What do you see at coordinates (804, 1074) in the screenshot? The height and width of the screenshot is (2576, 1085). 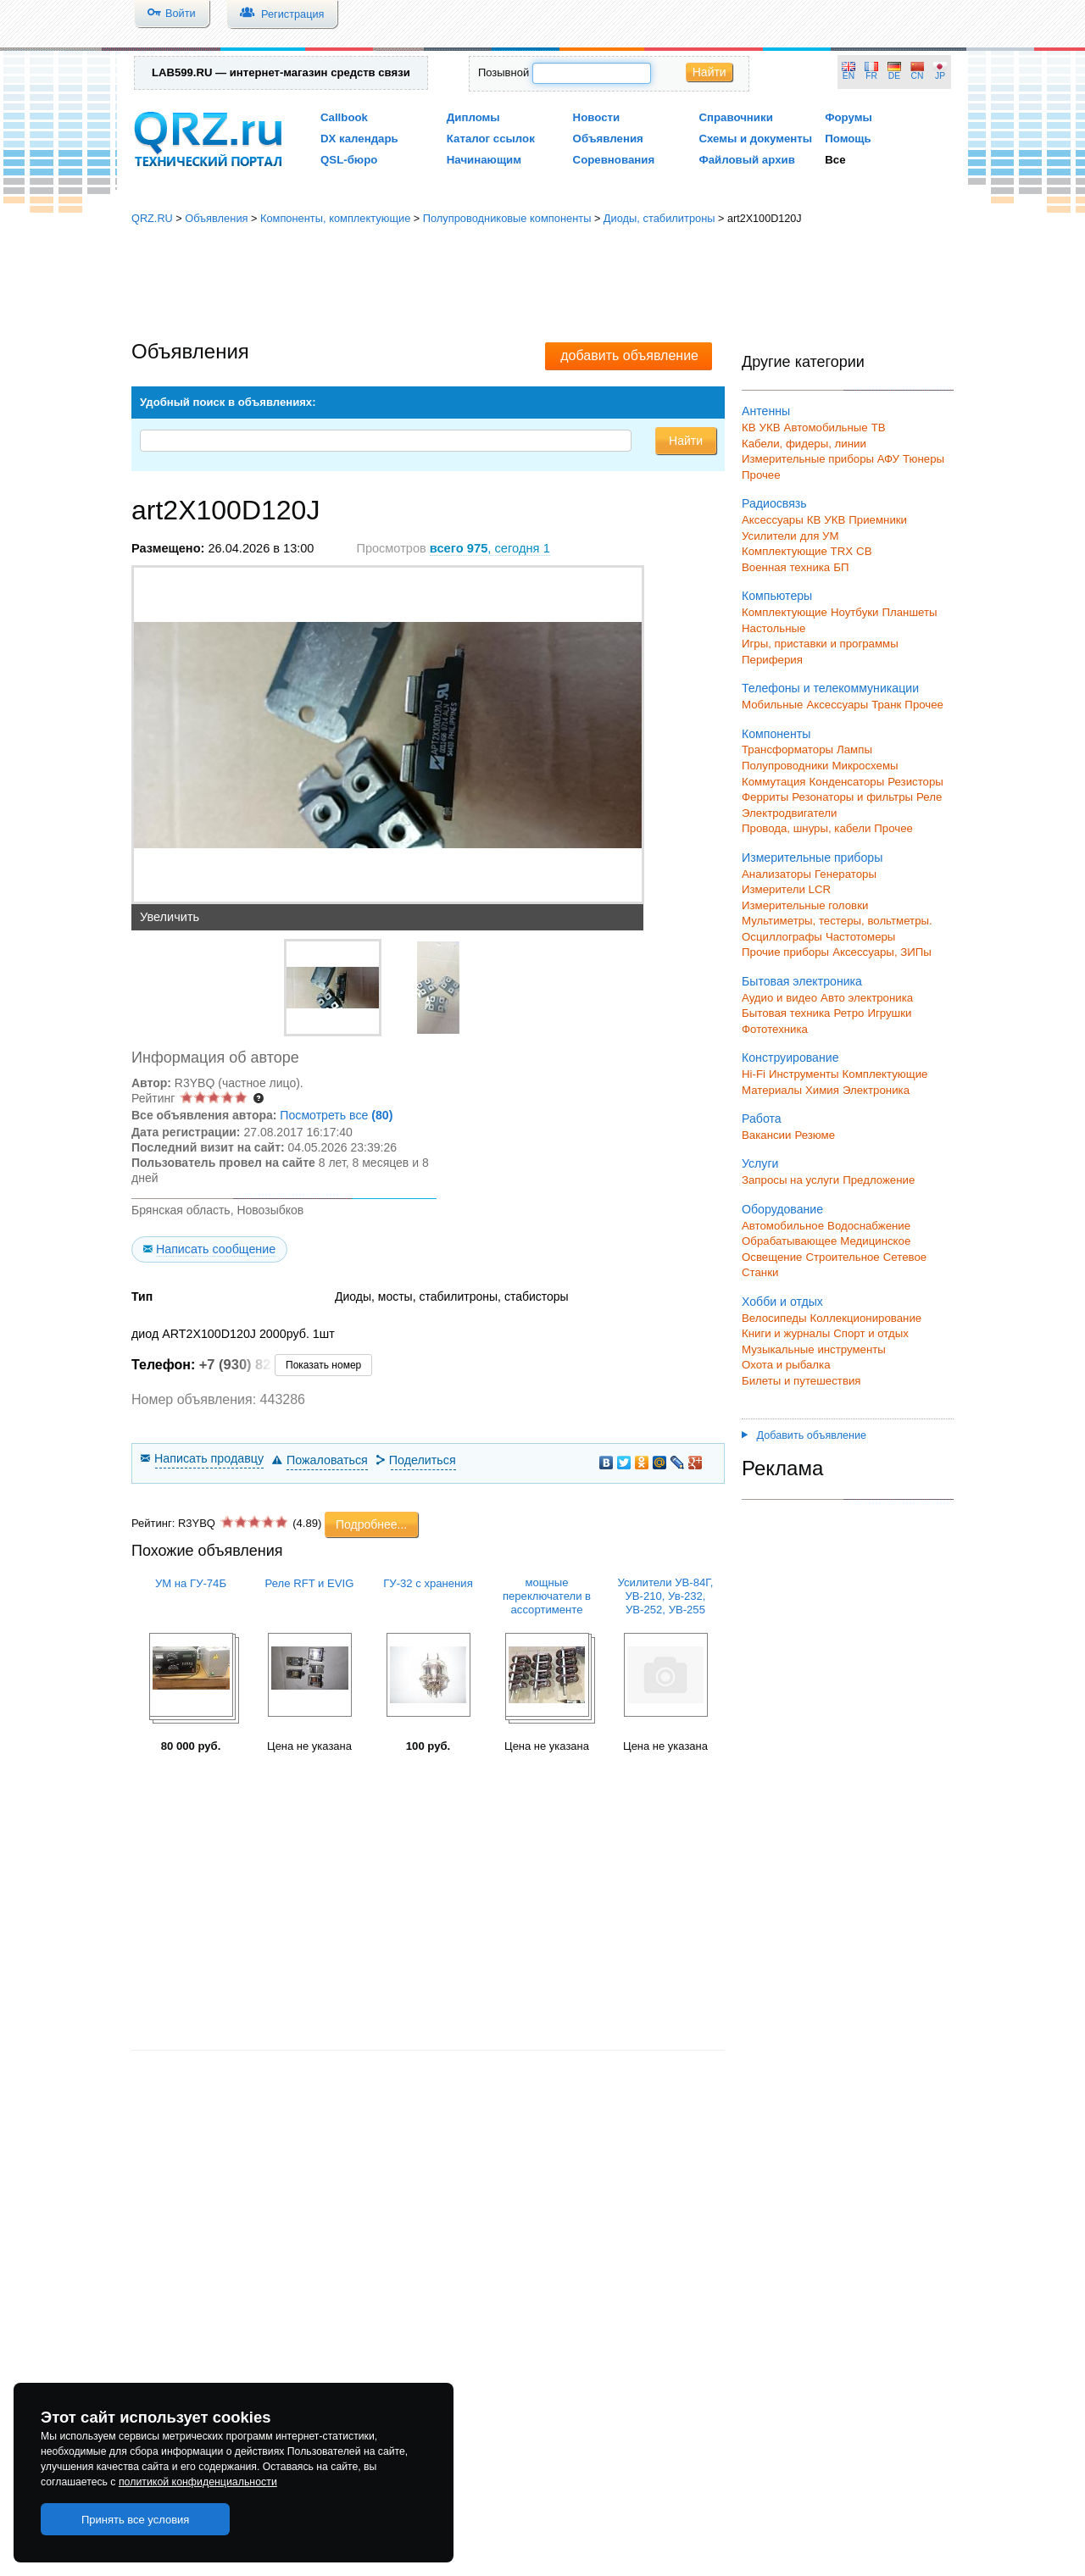 I see `Инструменты` at bounding box center [804, 1074].